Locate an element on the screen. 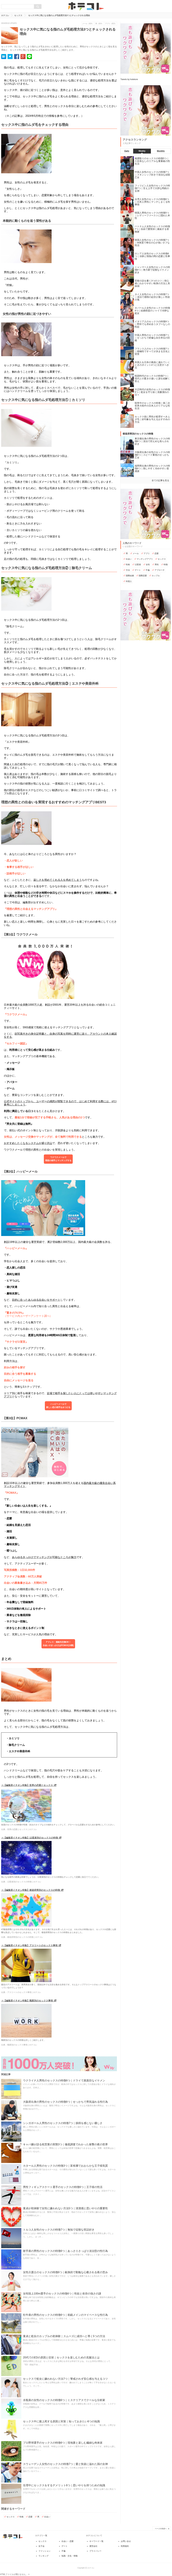 Image resolution: width=172 pixels, height=2576 pixels. 女性 is located at coordinates (148, 564).